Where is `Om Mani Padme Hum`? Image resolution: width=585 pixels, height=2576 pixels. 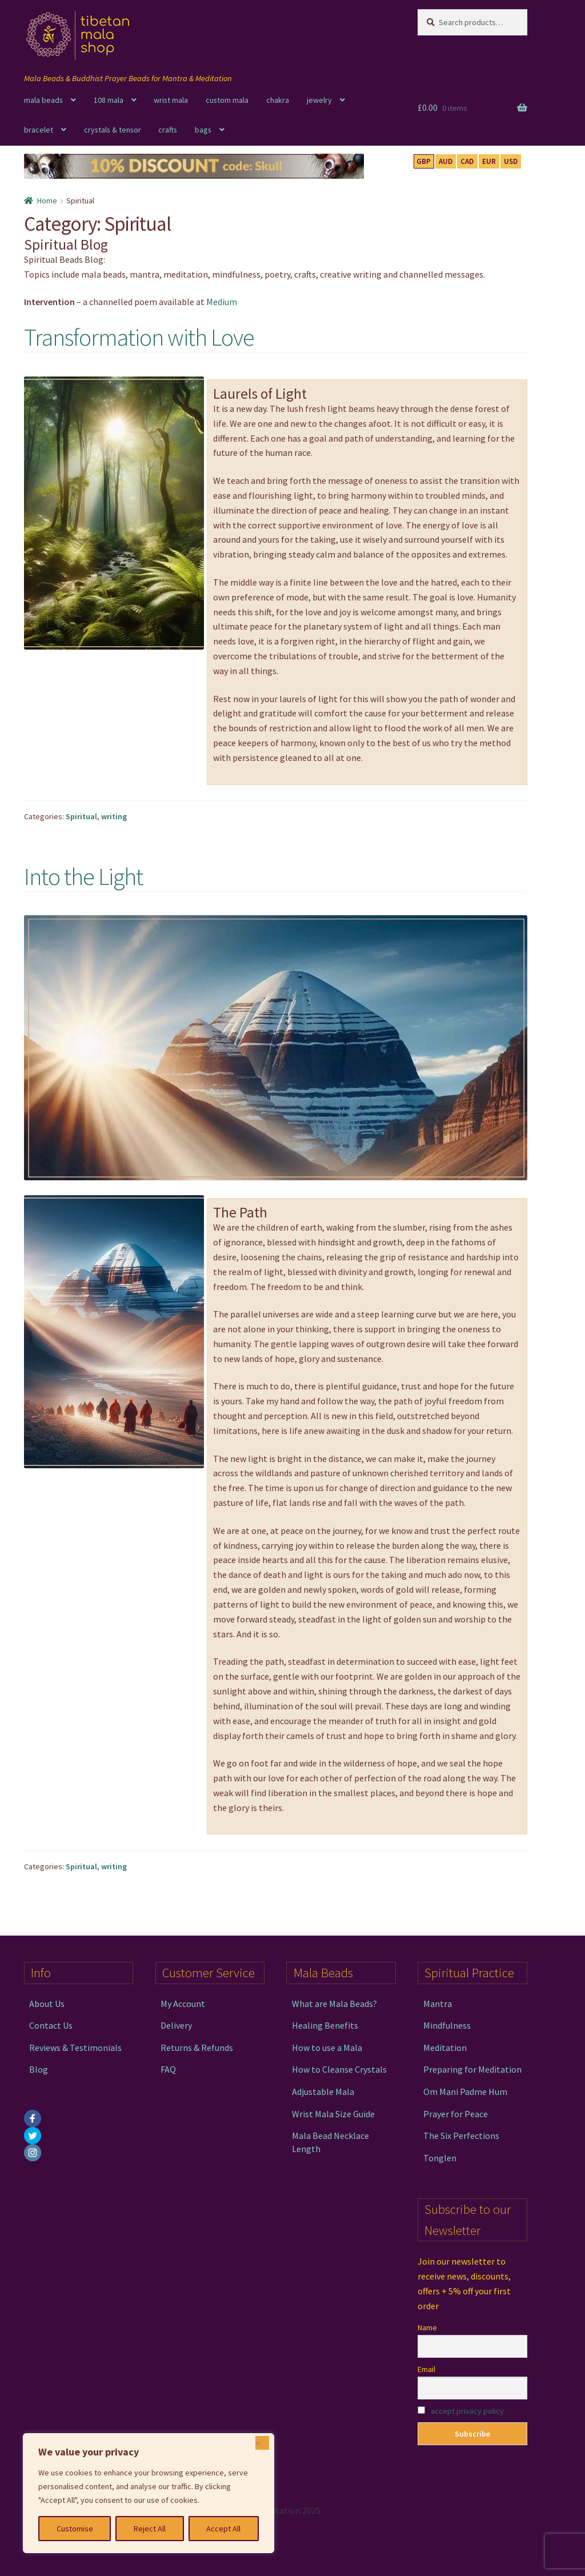
Om Mani Padme Hum is located at coordinates (465, 2091).